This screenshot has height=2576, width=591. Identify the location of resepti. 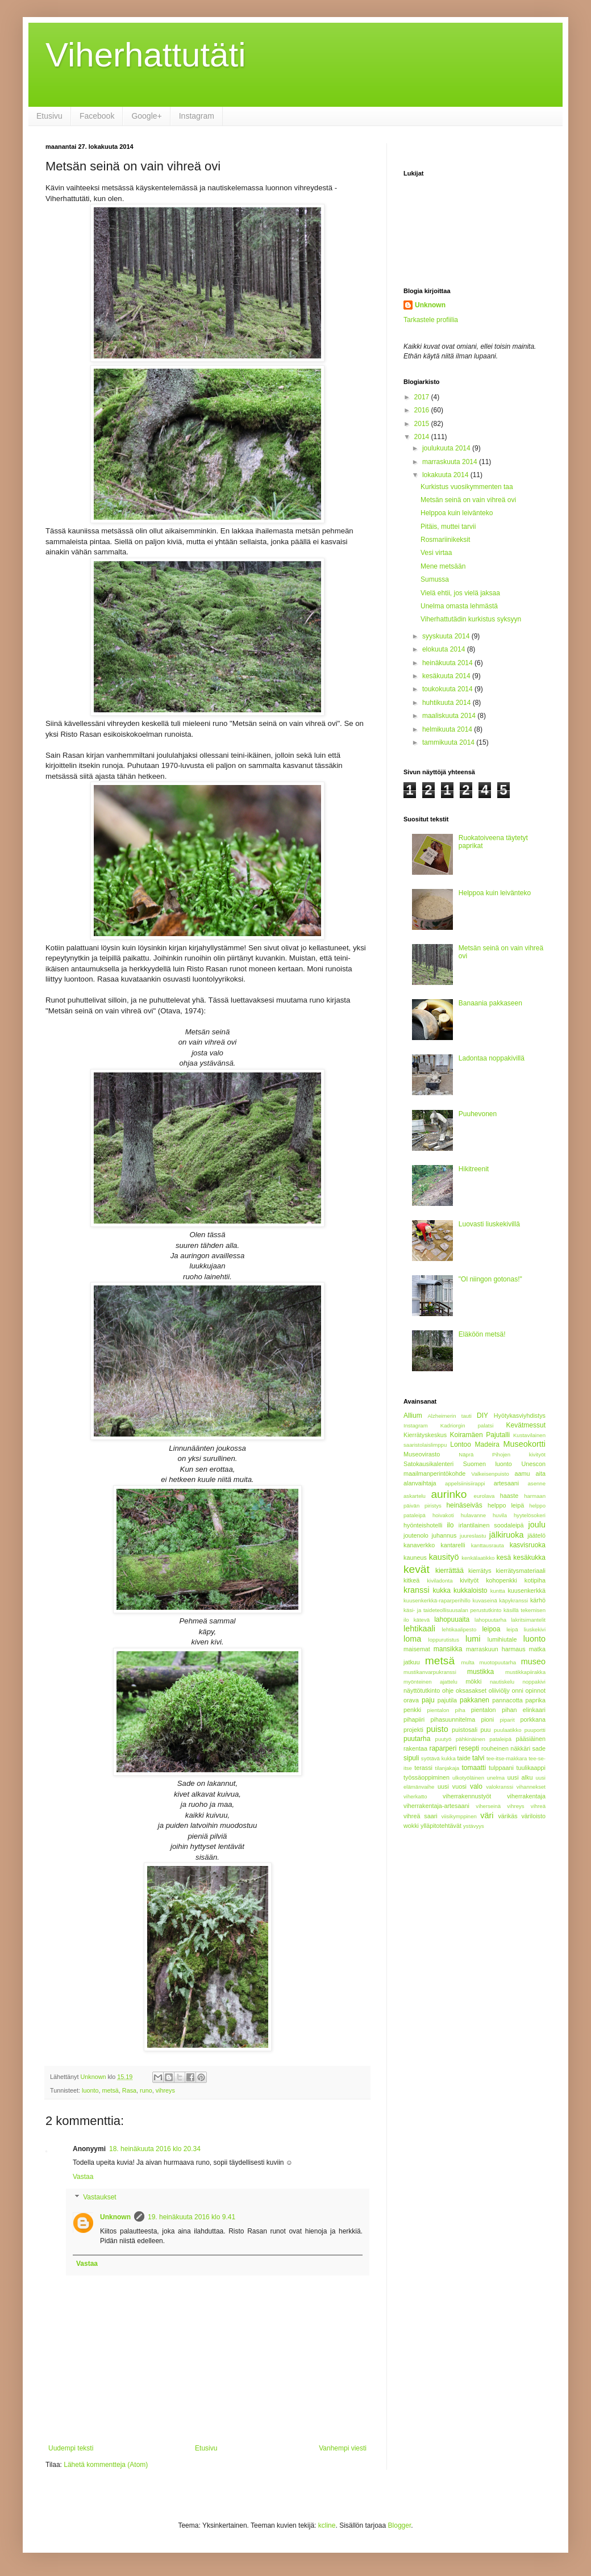
(469, 1748).